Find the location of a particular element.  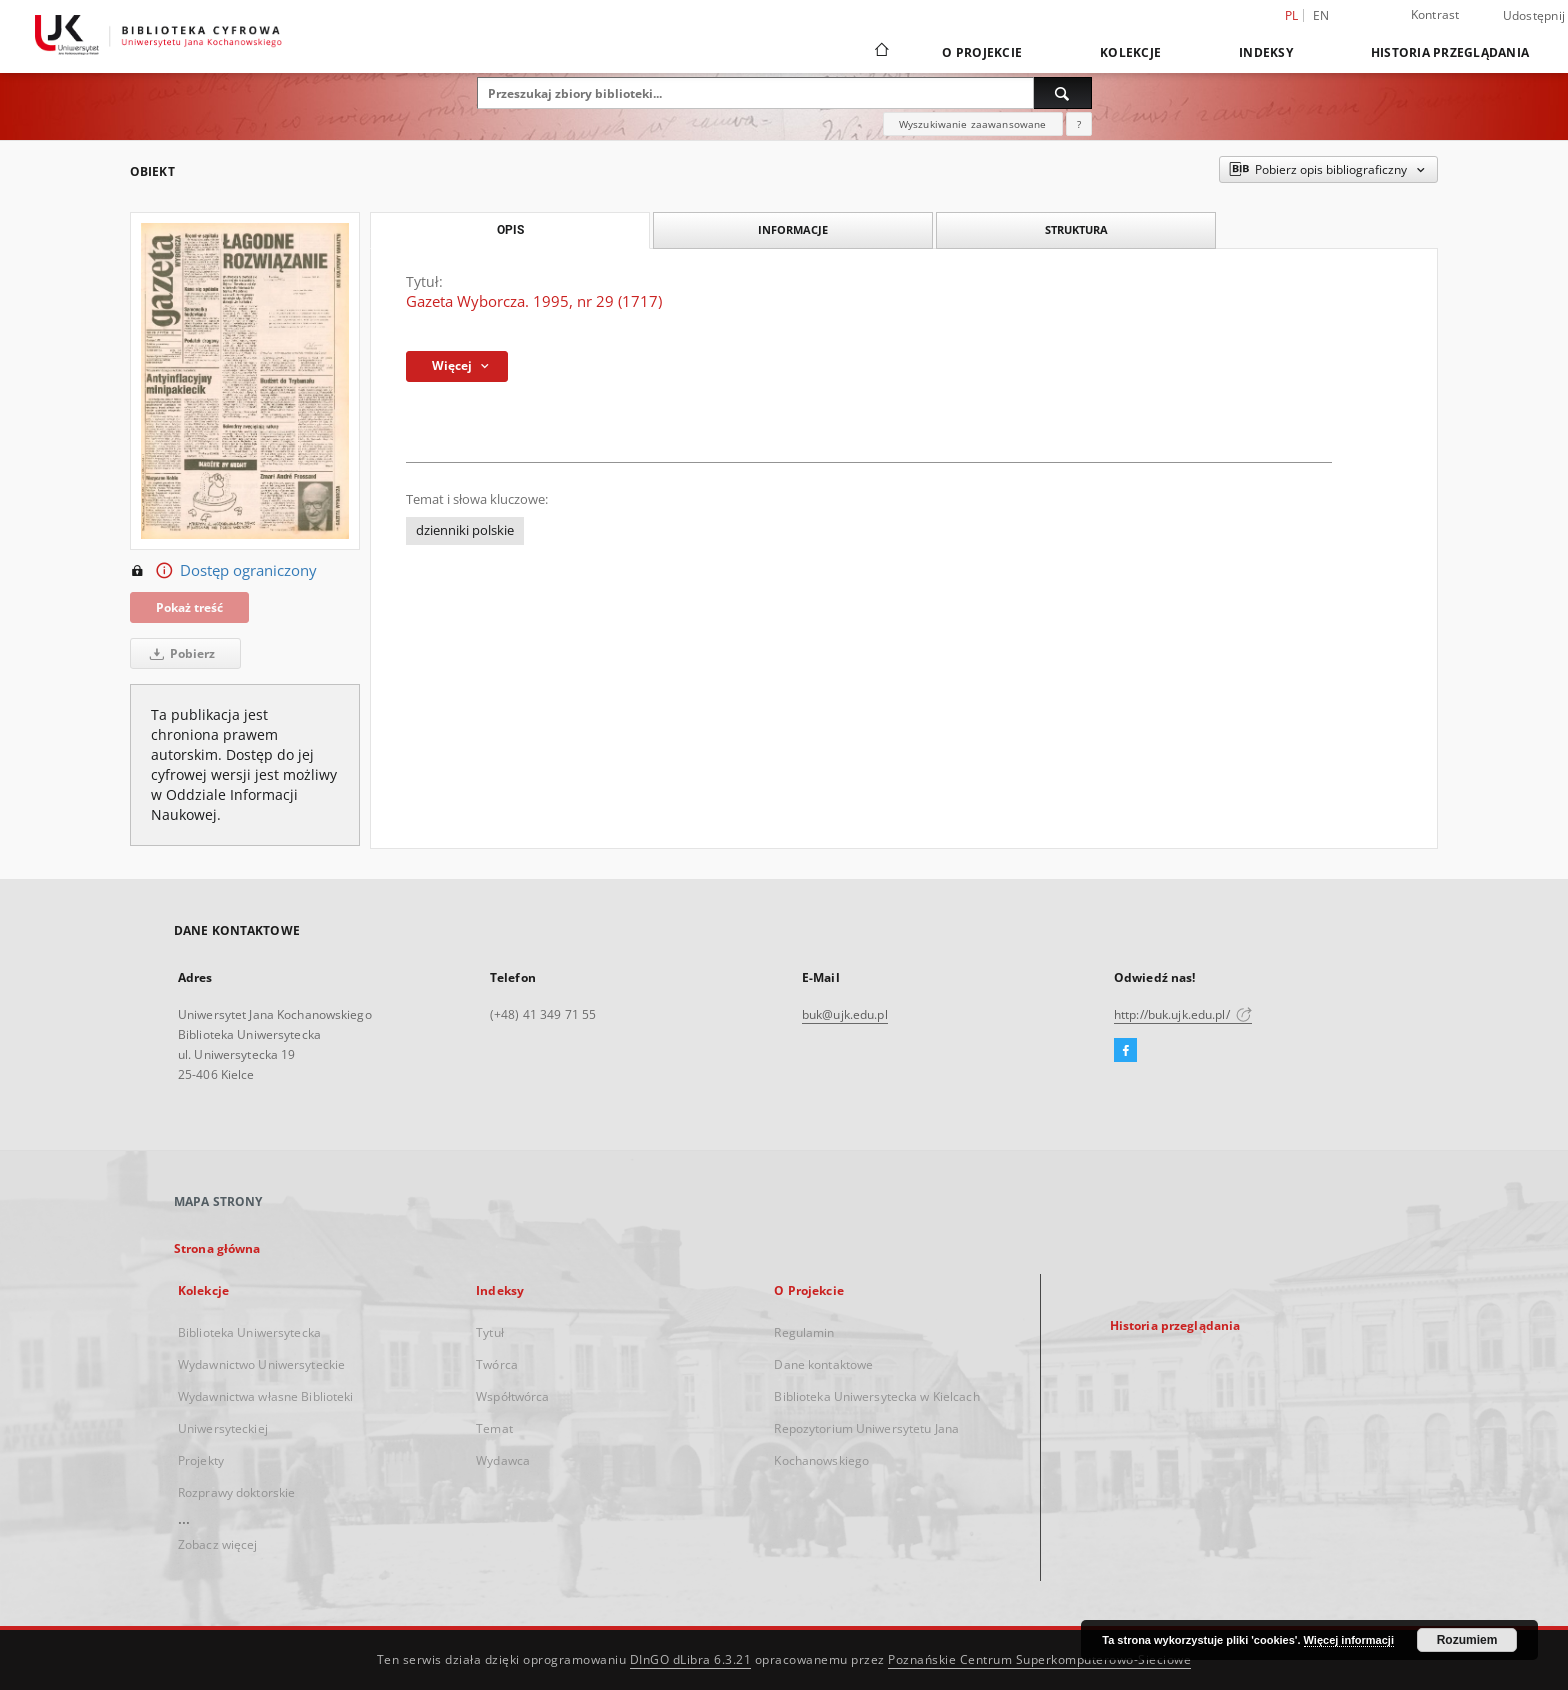

Kolekcje is located at coordinates (1130, 52).